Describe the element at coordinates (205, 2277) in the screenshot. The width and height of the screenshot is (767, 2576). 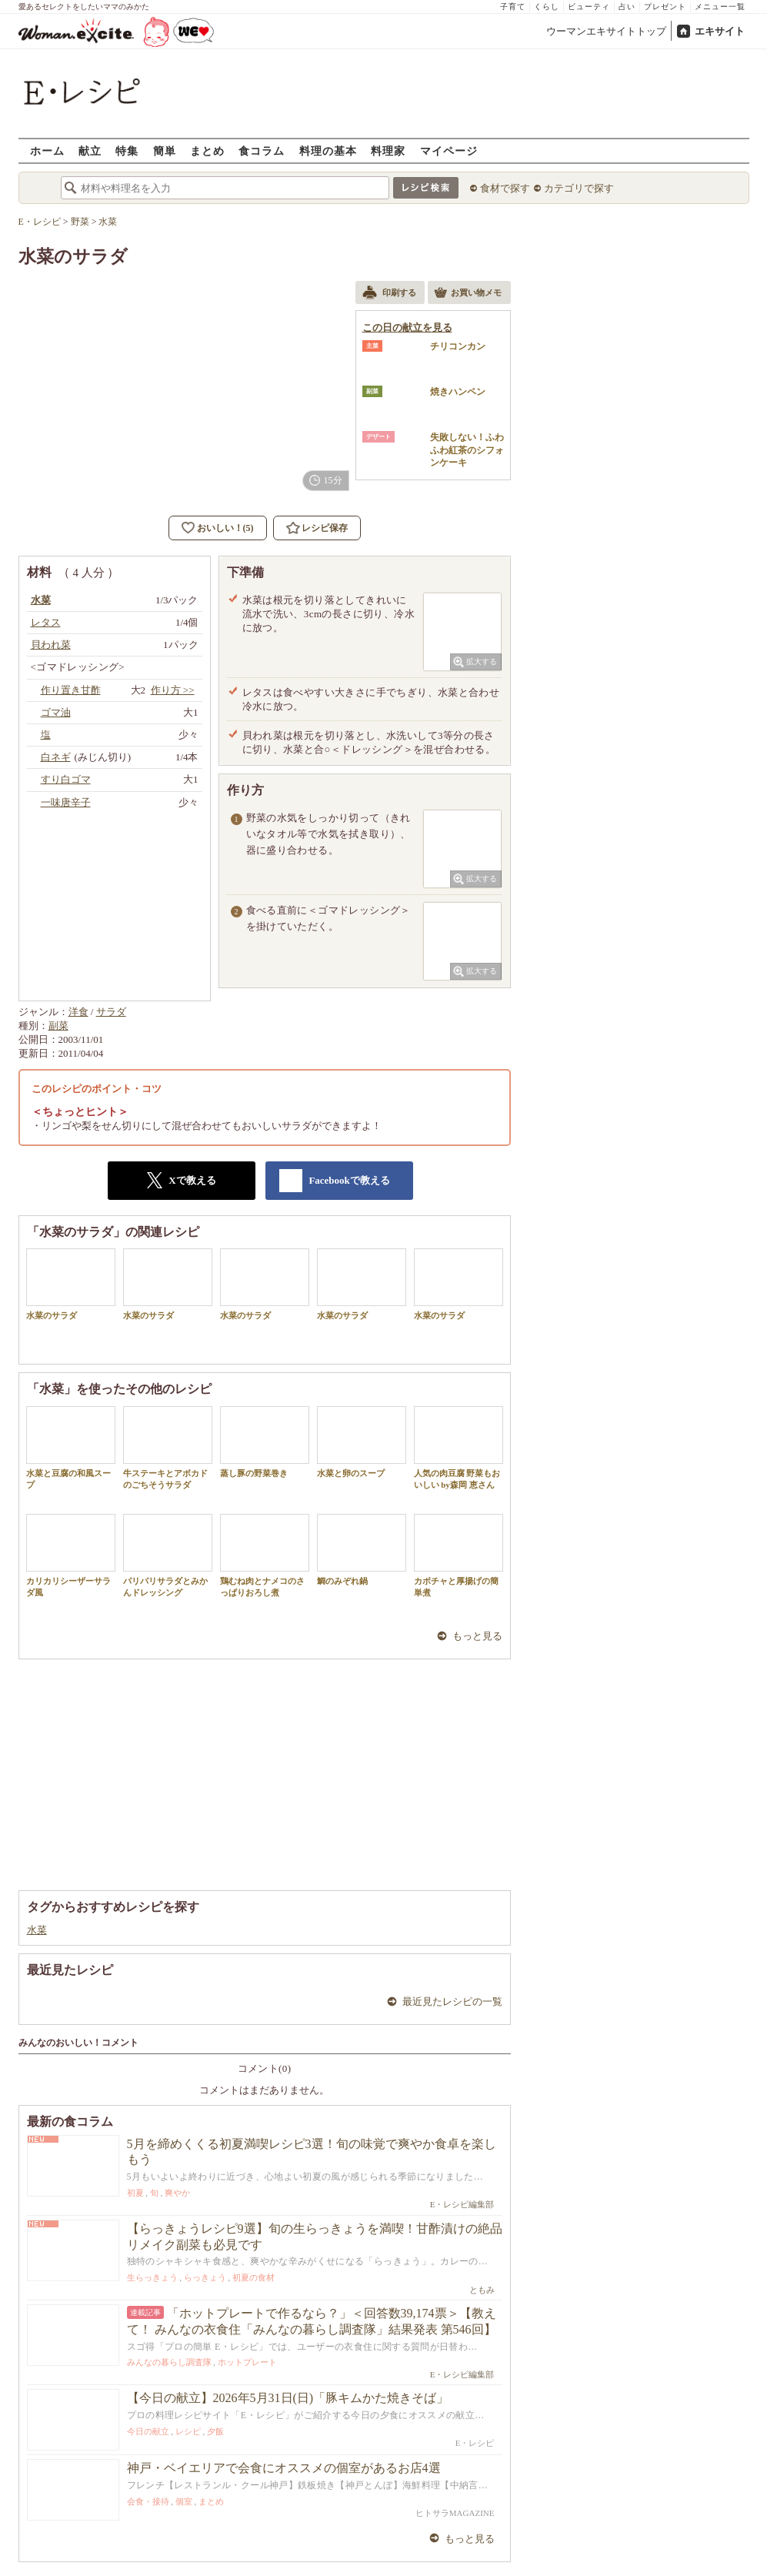
I see `らっきょう` at that location.